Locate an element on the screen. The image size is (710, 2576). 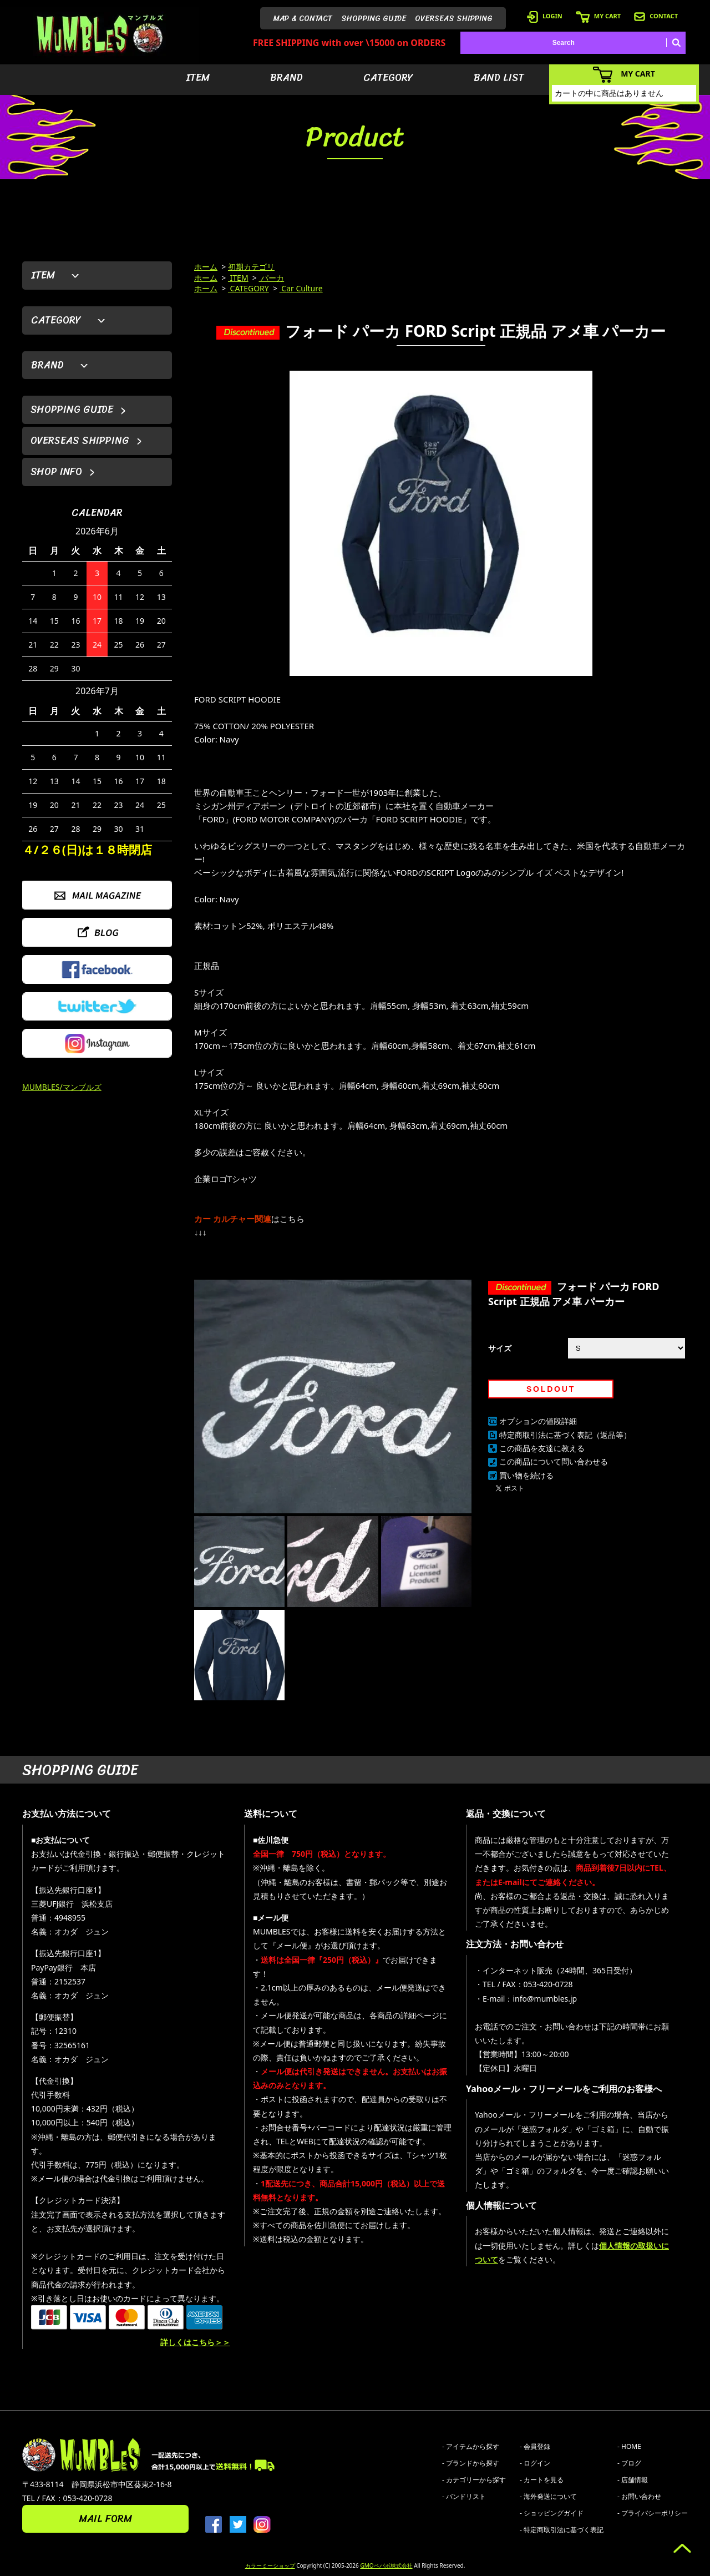
- 特定商取引法に基づく表記 is located at coordinates (562, 2529).